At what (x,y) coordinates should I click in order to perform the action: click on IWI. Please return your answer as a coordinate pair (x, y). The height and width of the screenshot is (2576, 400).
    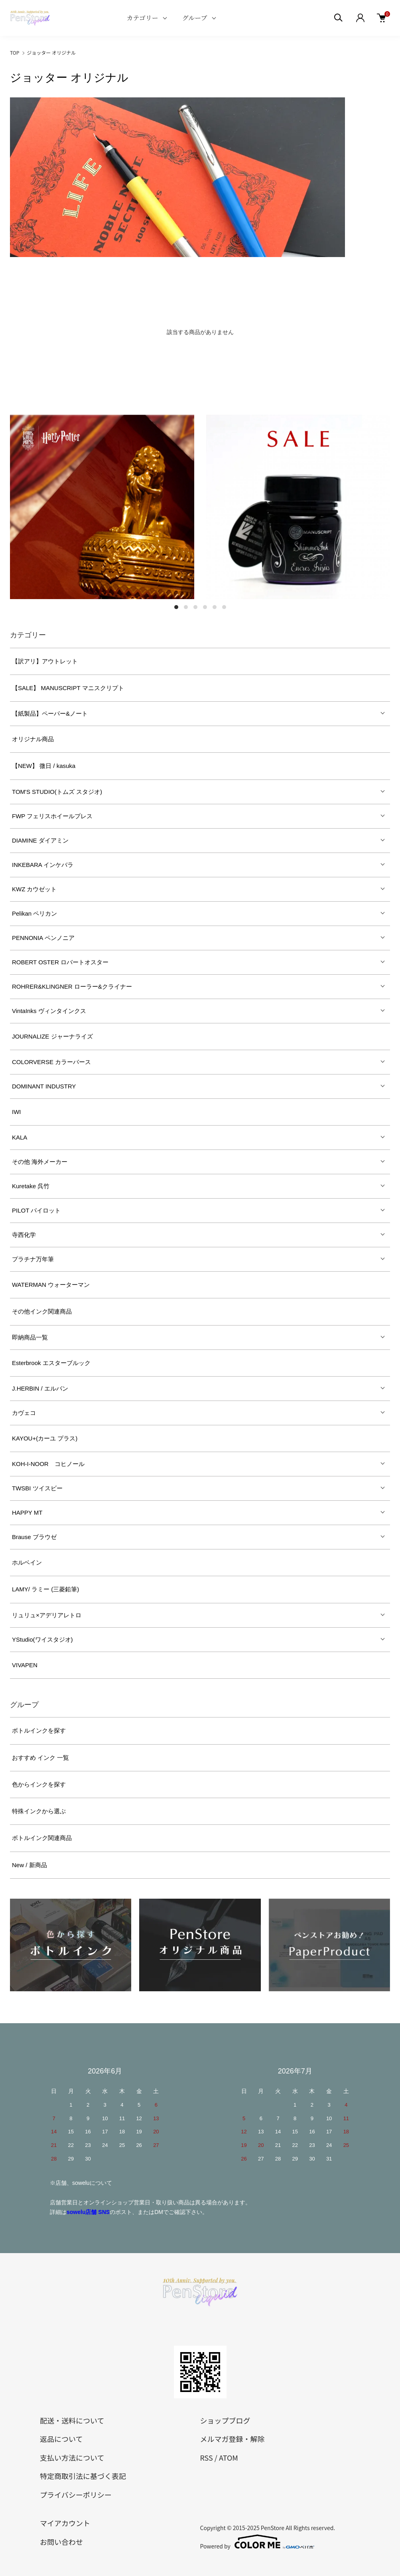
    Looking at the image, I should click on (16, 1111).